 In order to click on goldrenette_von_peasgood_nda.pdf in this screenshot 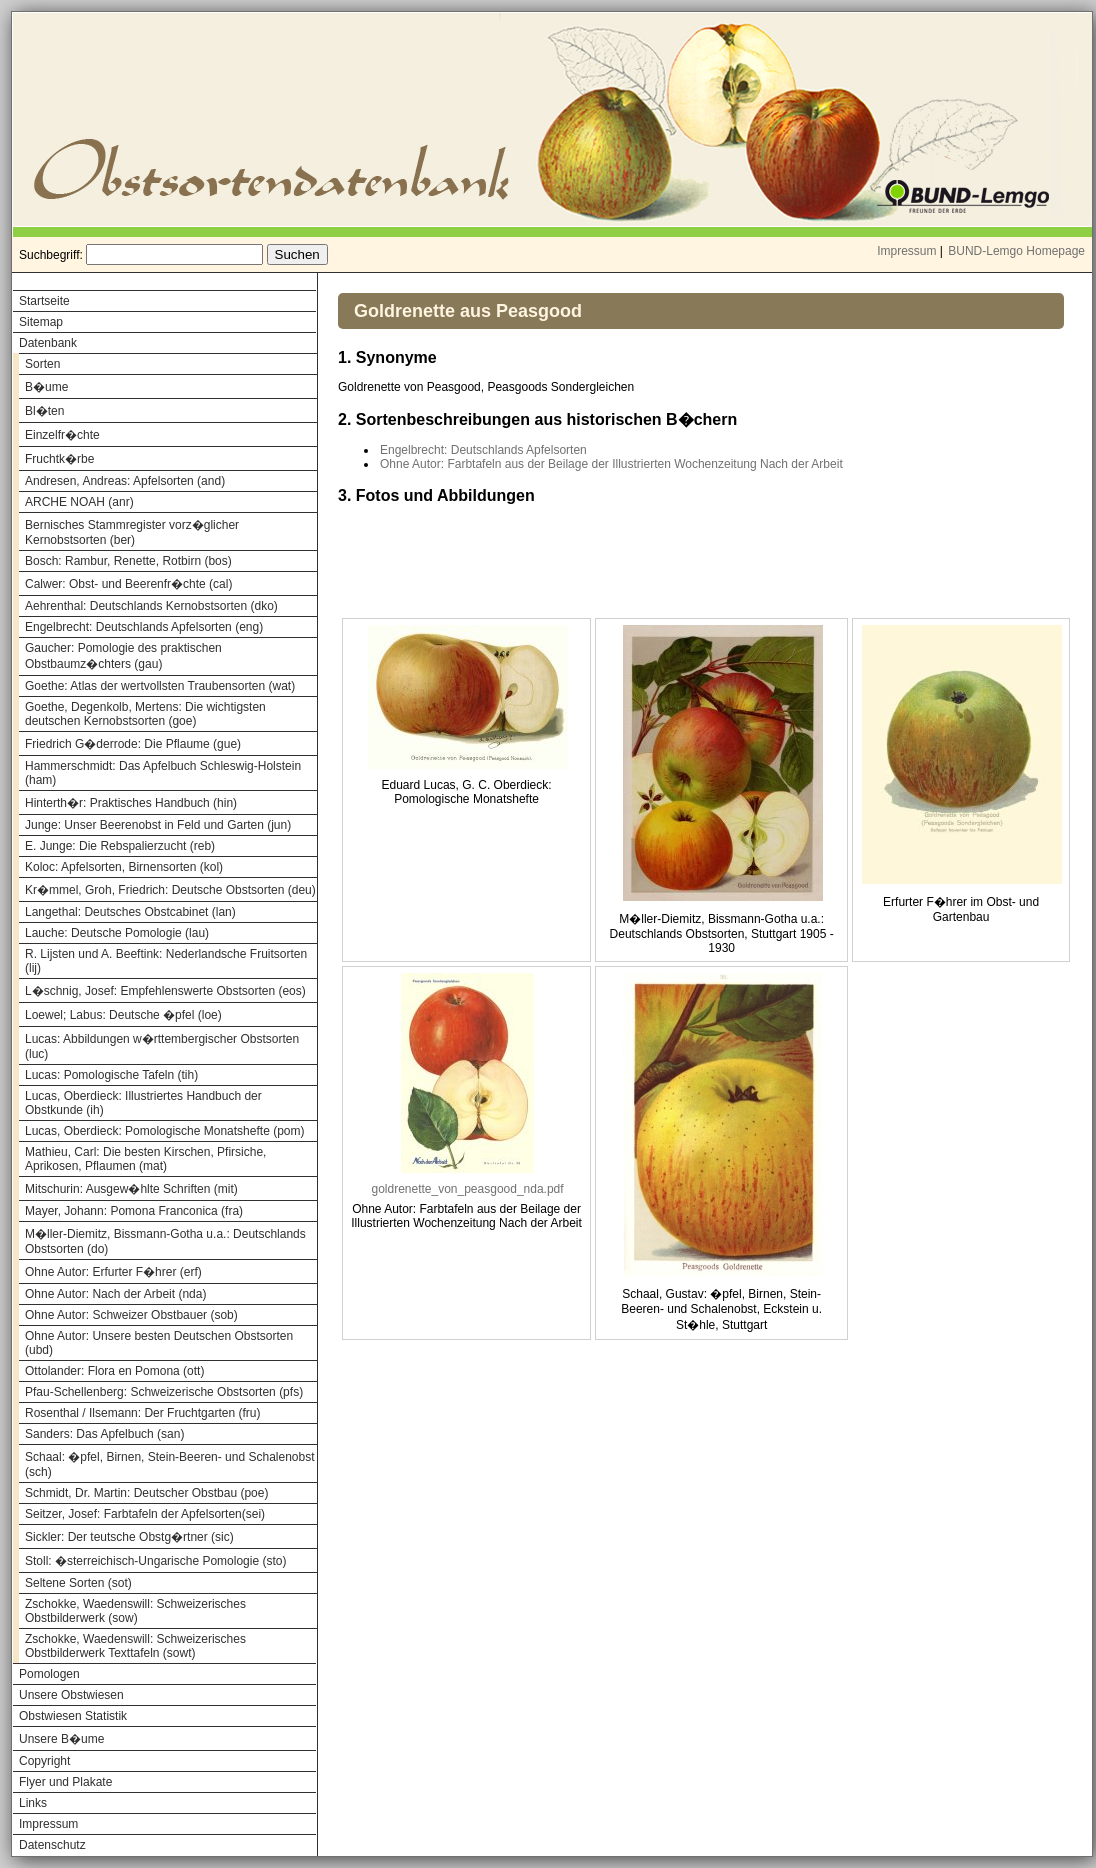, I will do `click(467, 1189)`.